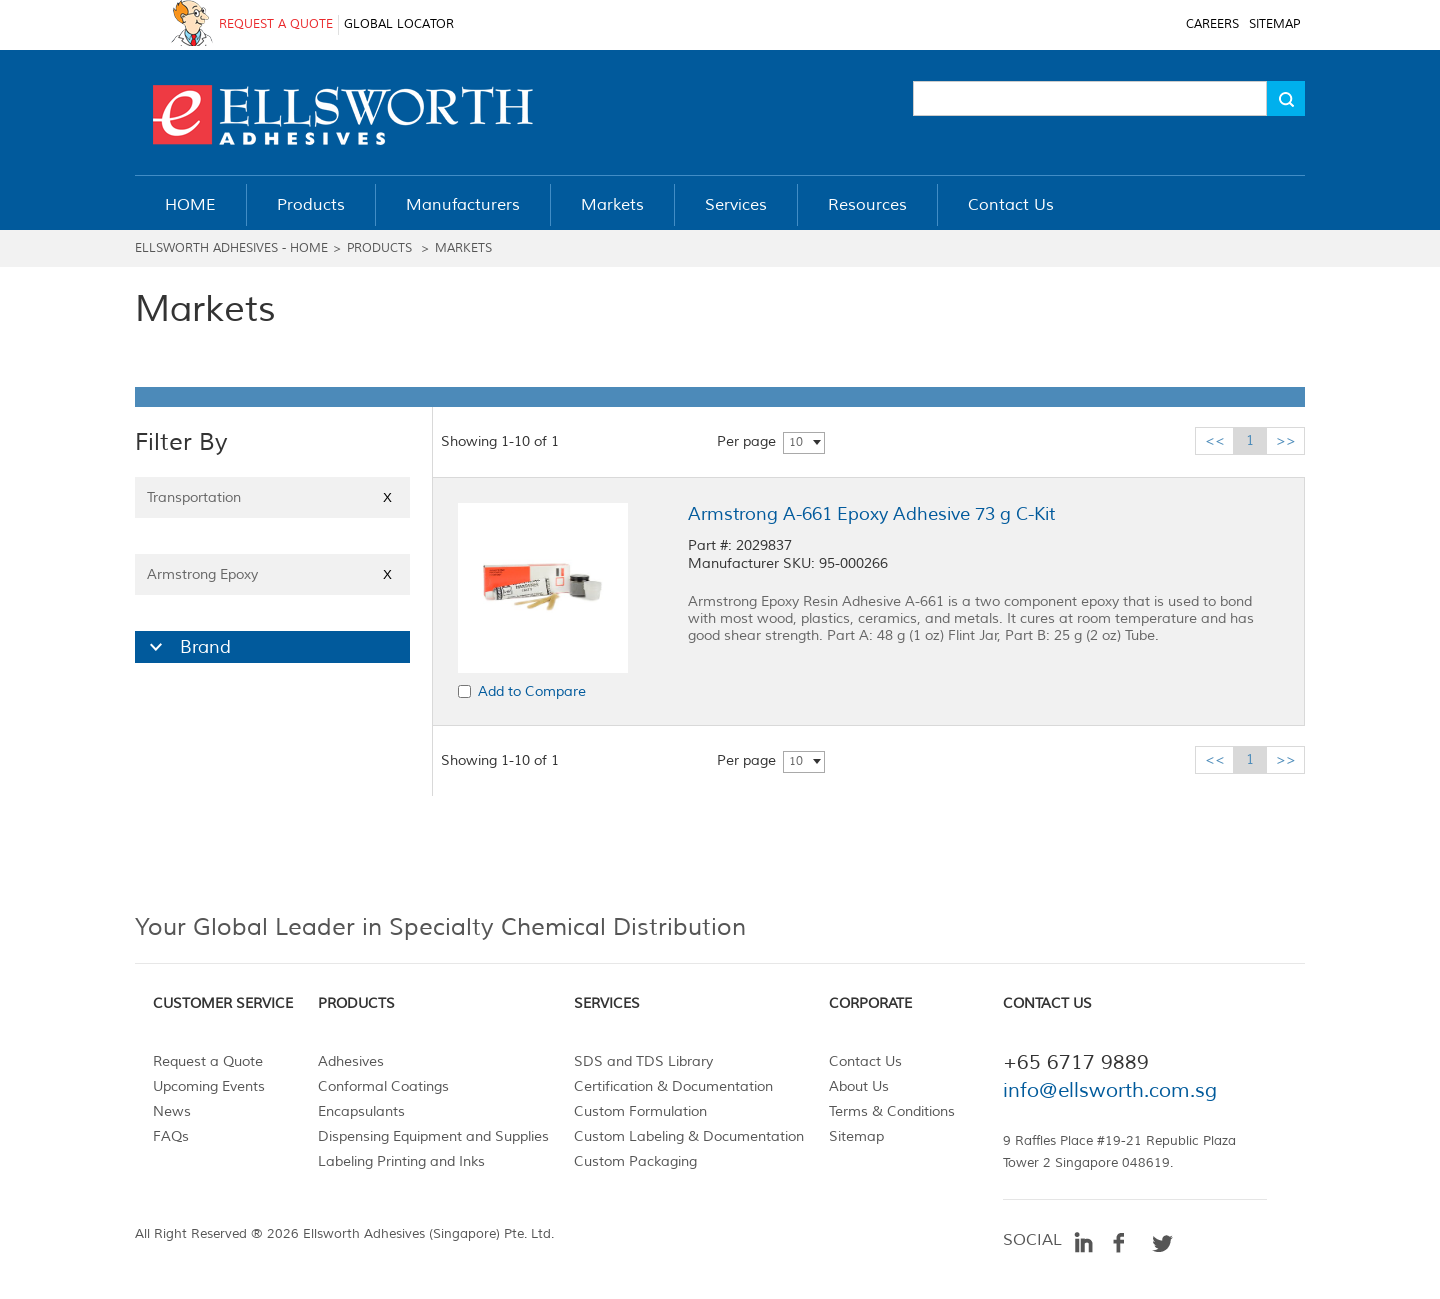 The image size is (1440, 1299). What do you see at coordinates (796, 442) in the screenshot?
I see `10` at bounding box center [796, 442].